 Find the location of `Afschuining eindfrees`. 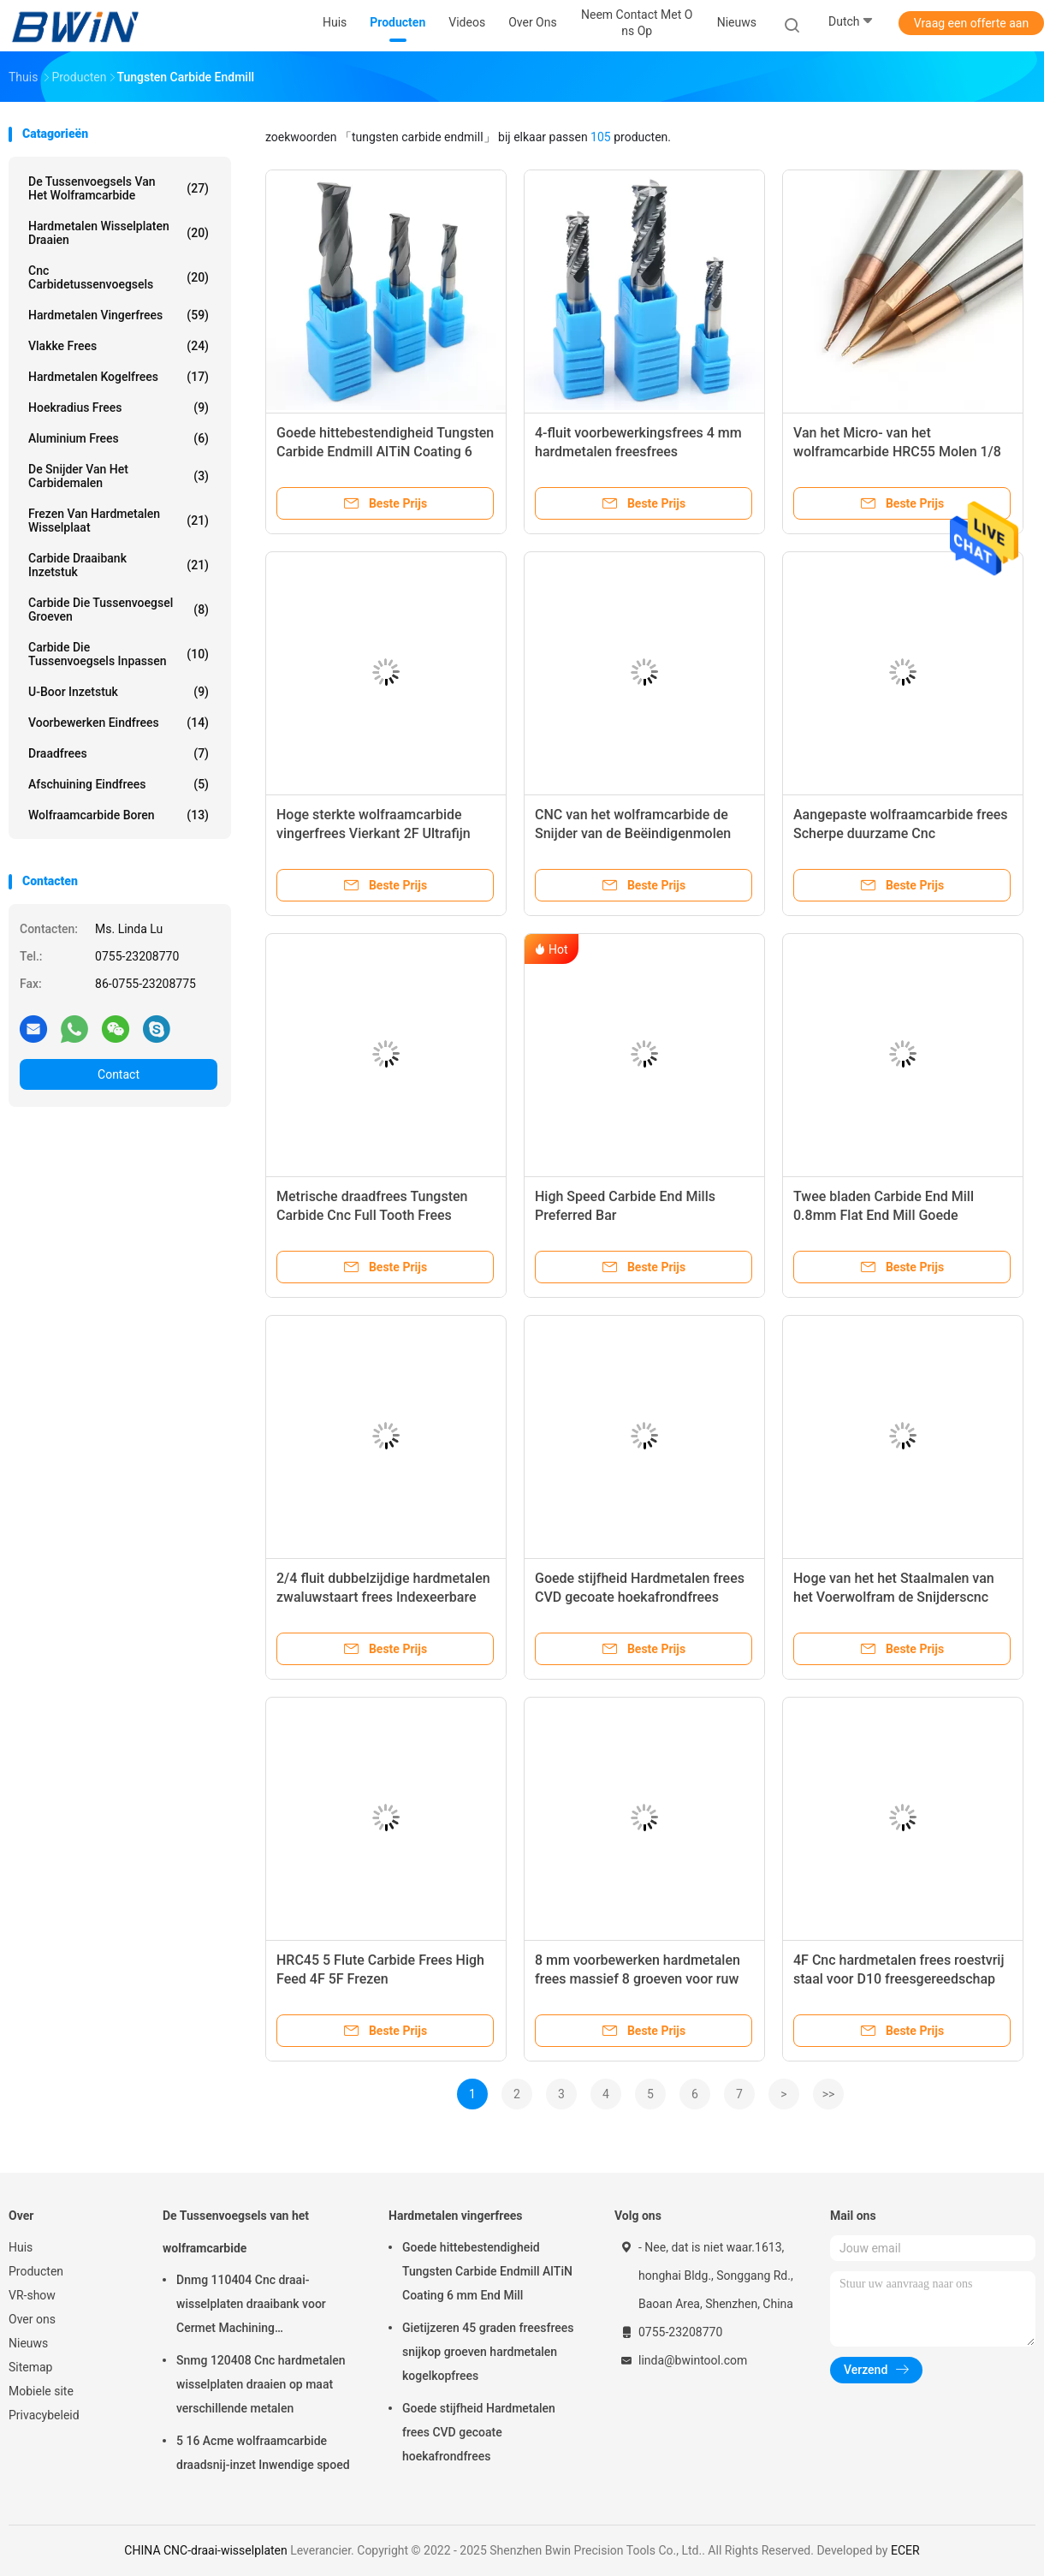

Afschuining eindfrees is located at coordinates (118, 784).